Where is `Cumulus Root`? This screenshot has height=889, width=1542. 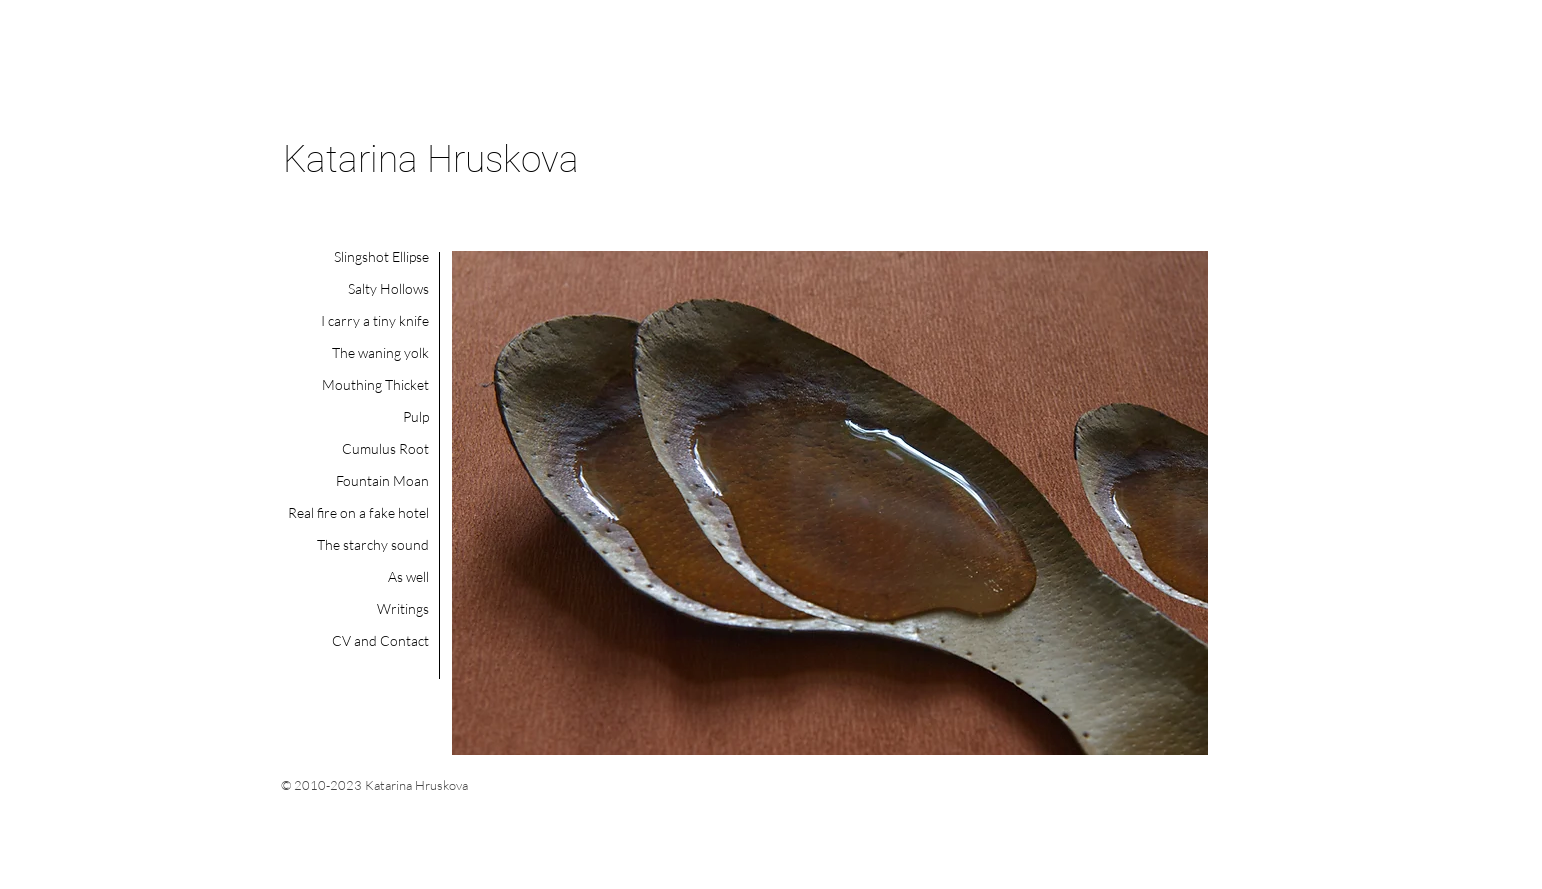
Cumulus Root is located at coordinates (385, 448).